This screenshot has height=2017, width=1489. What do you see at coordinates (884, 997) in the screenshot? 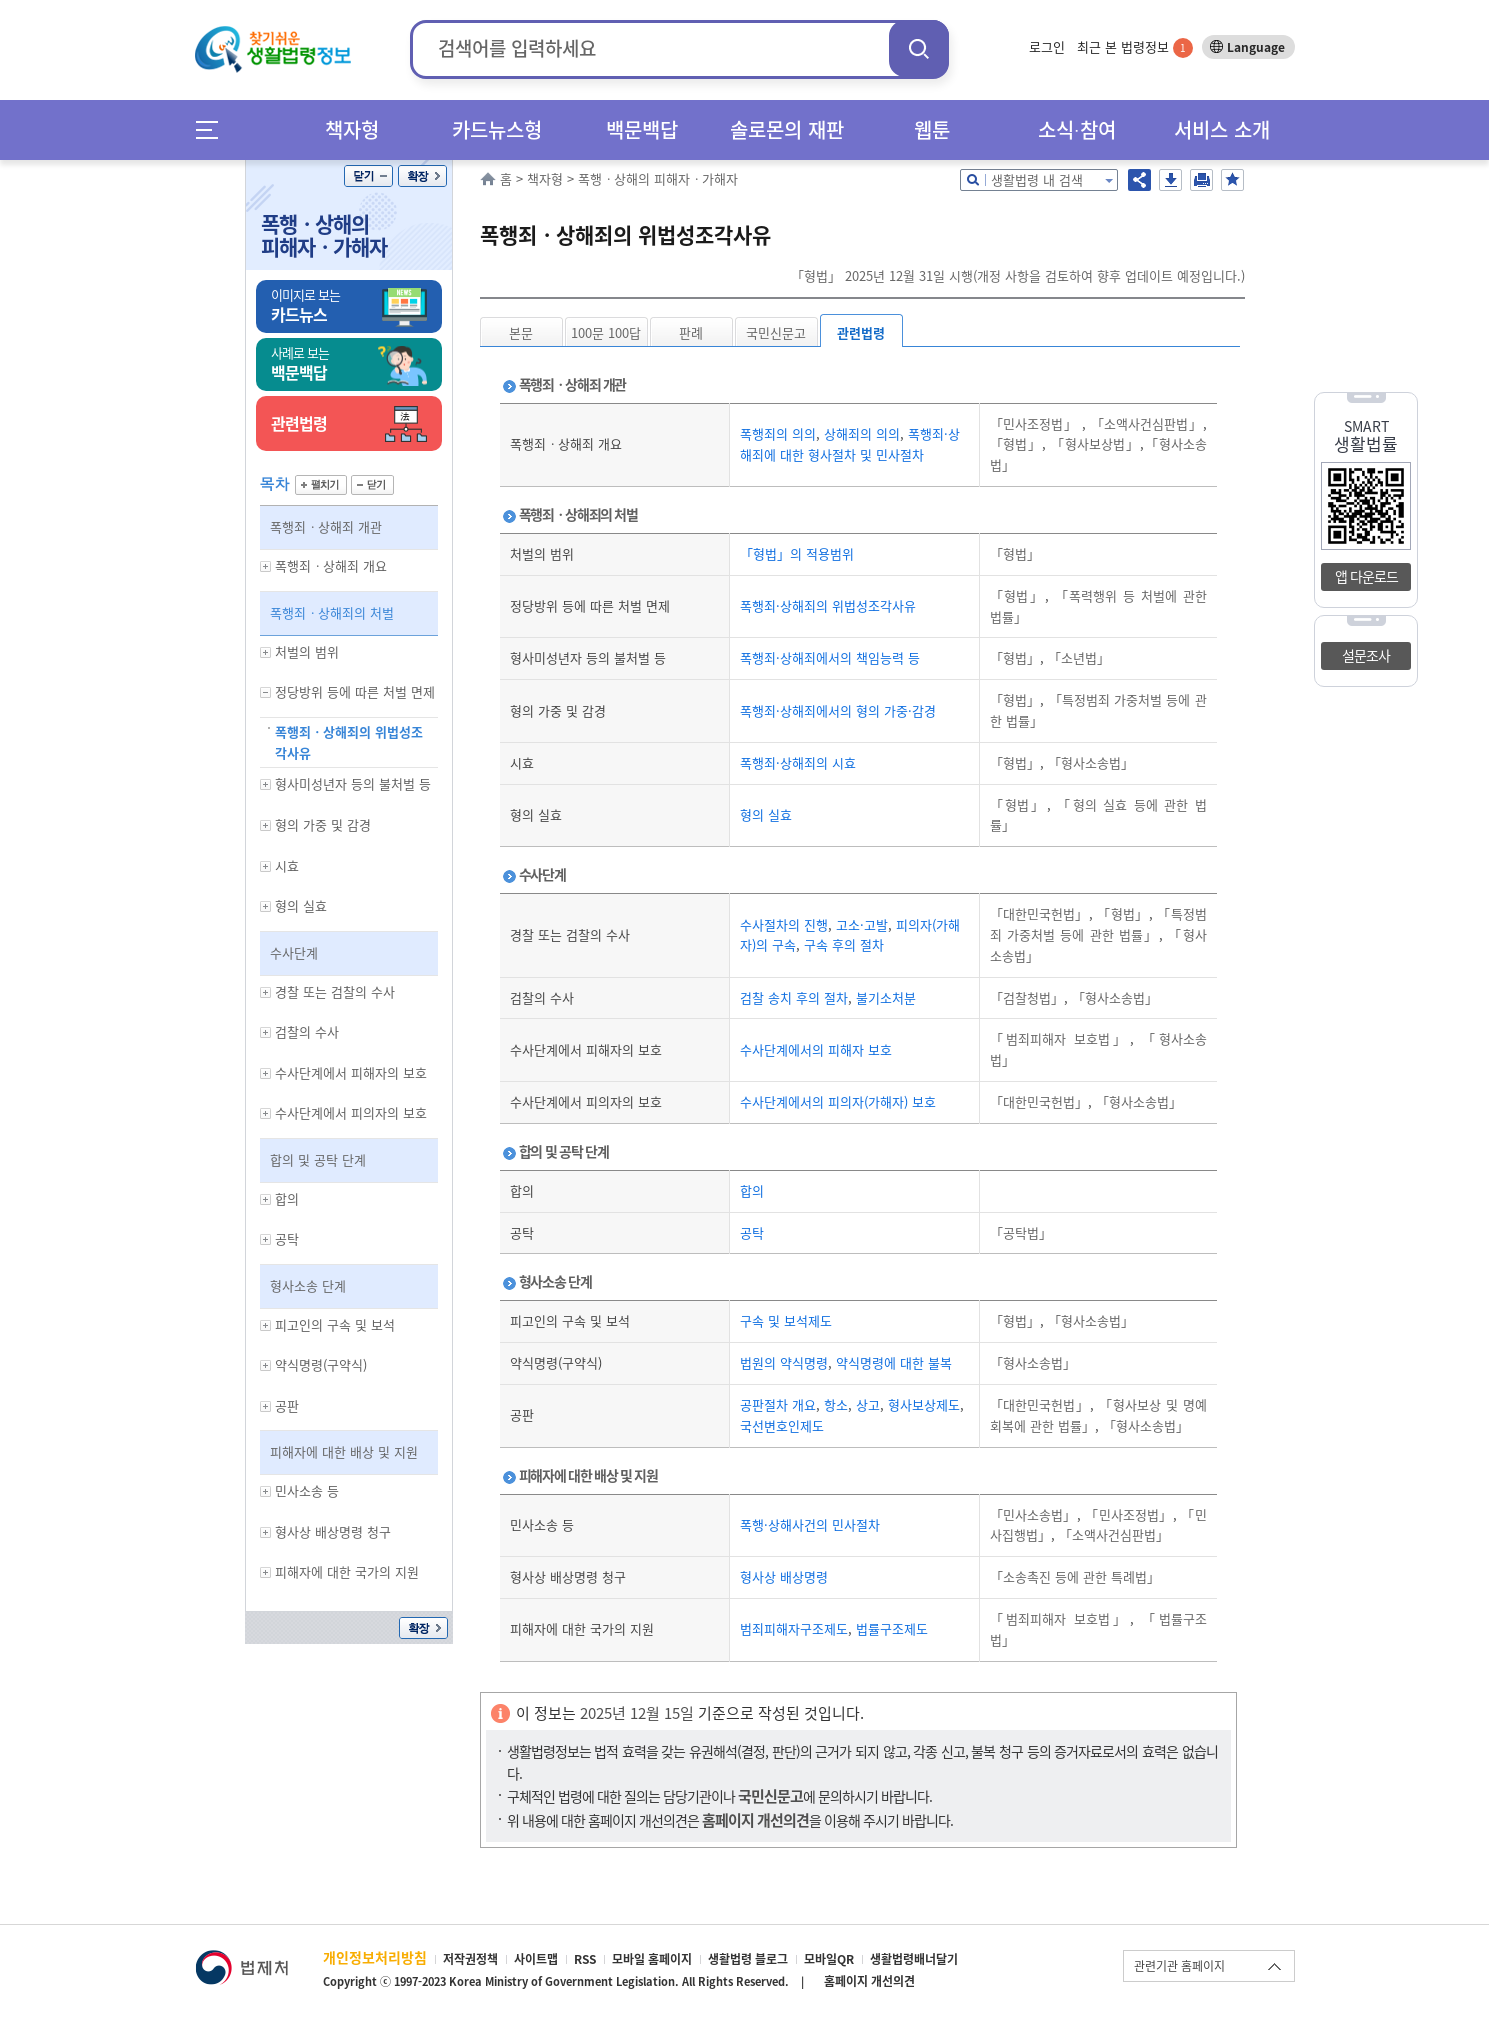
I see `불기소처분` at bounding box center [884, 997].